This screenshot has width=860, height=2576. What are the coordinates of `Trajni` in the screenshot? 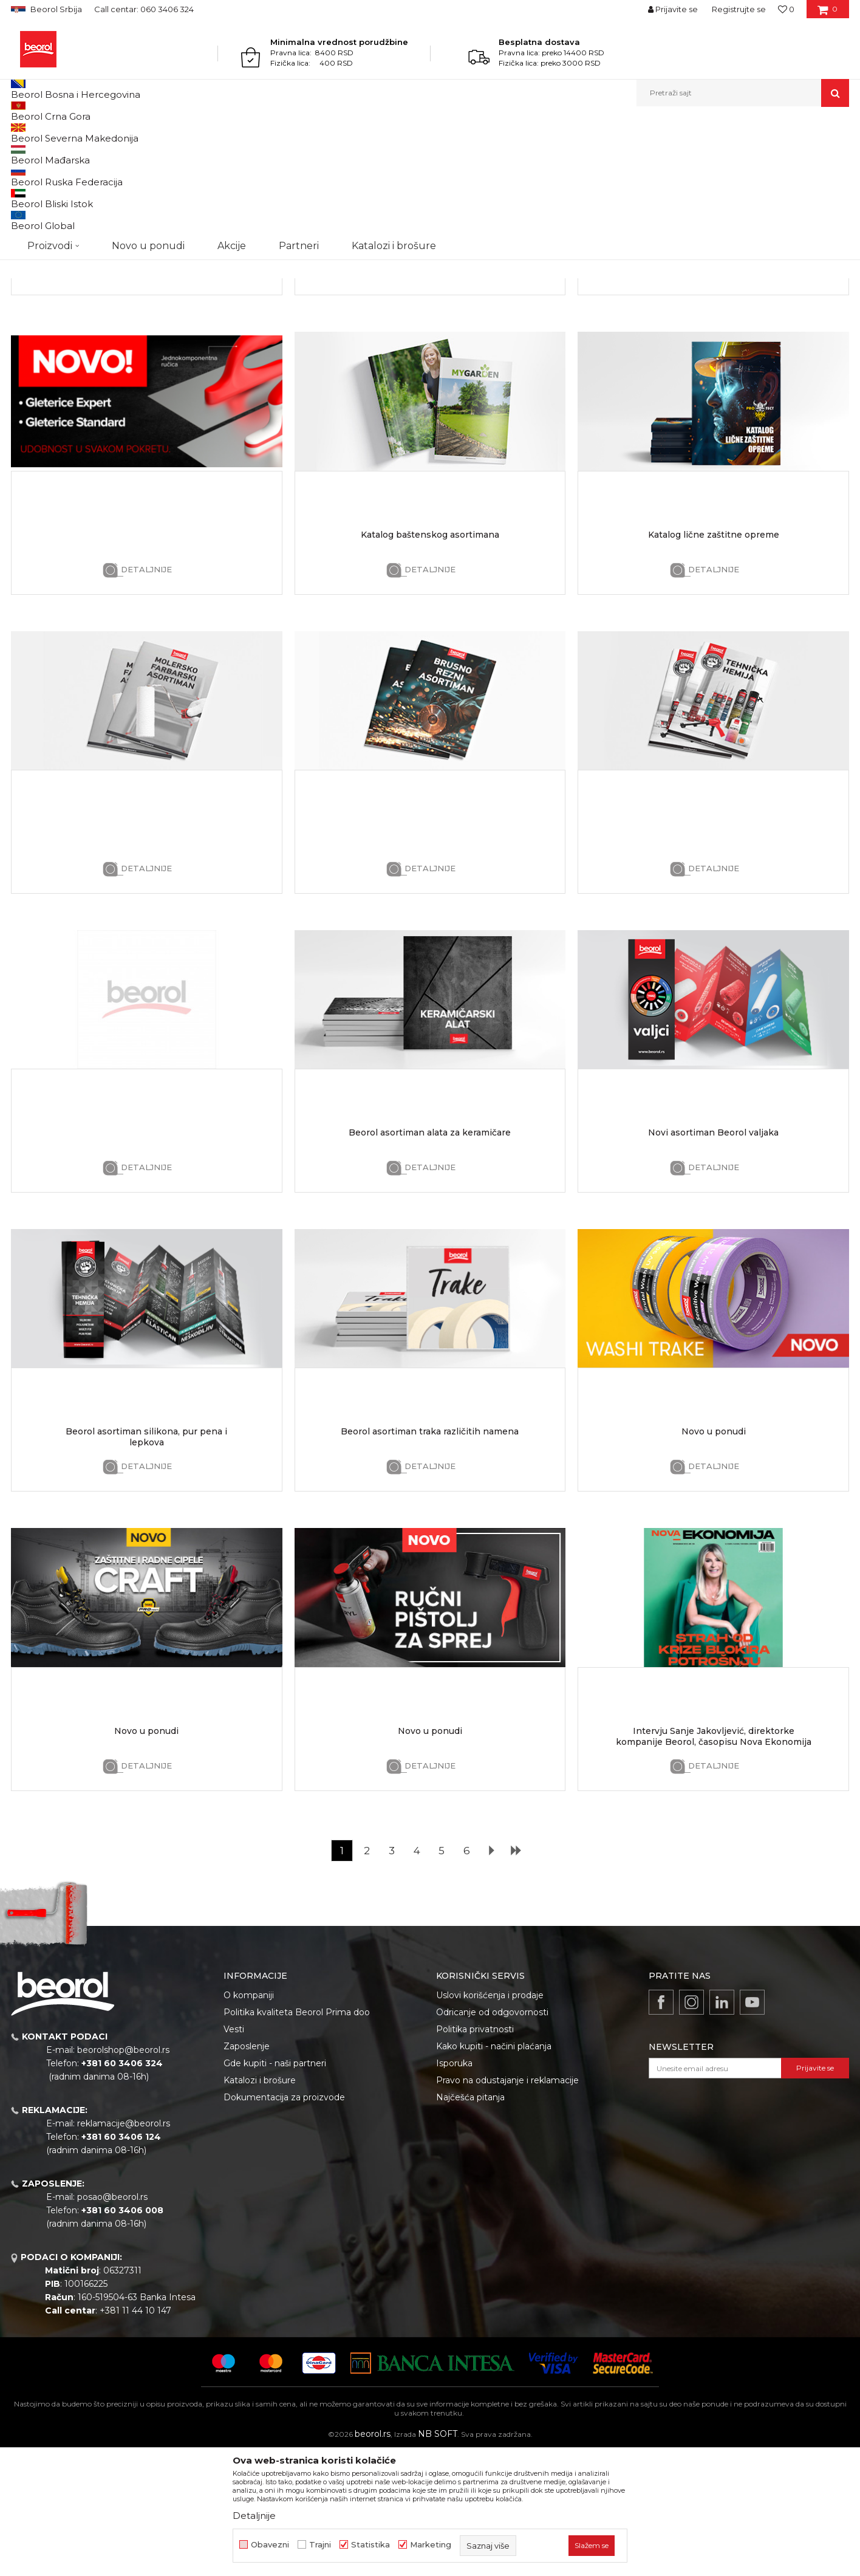 It's located at (320, 2544).